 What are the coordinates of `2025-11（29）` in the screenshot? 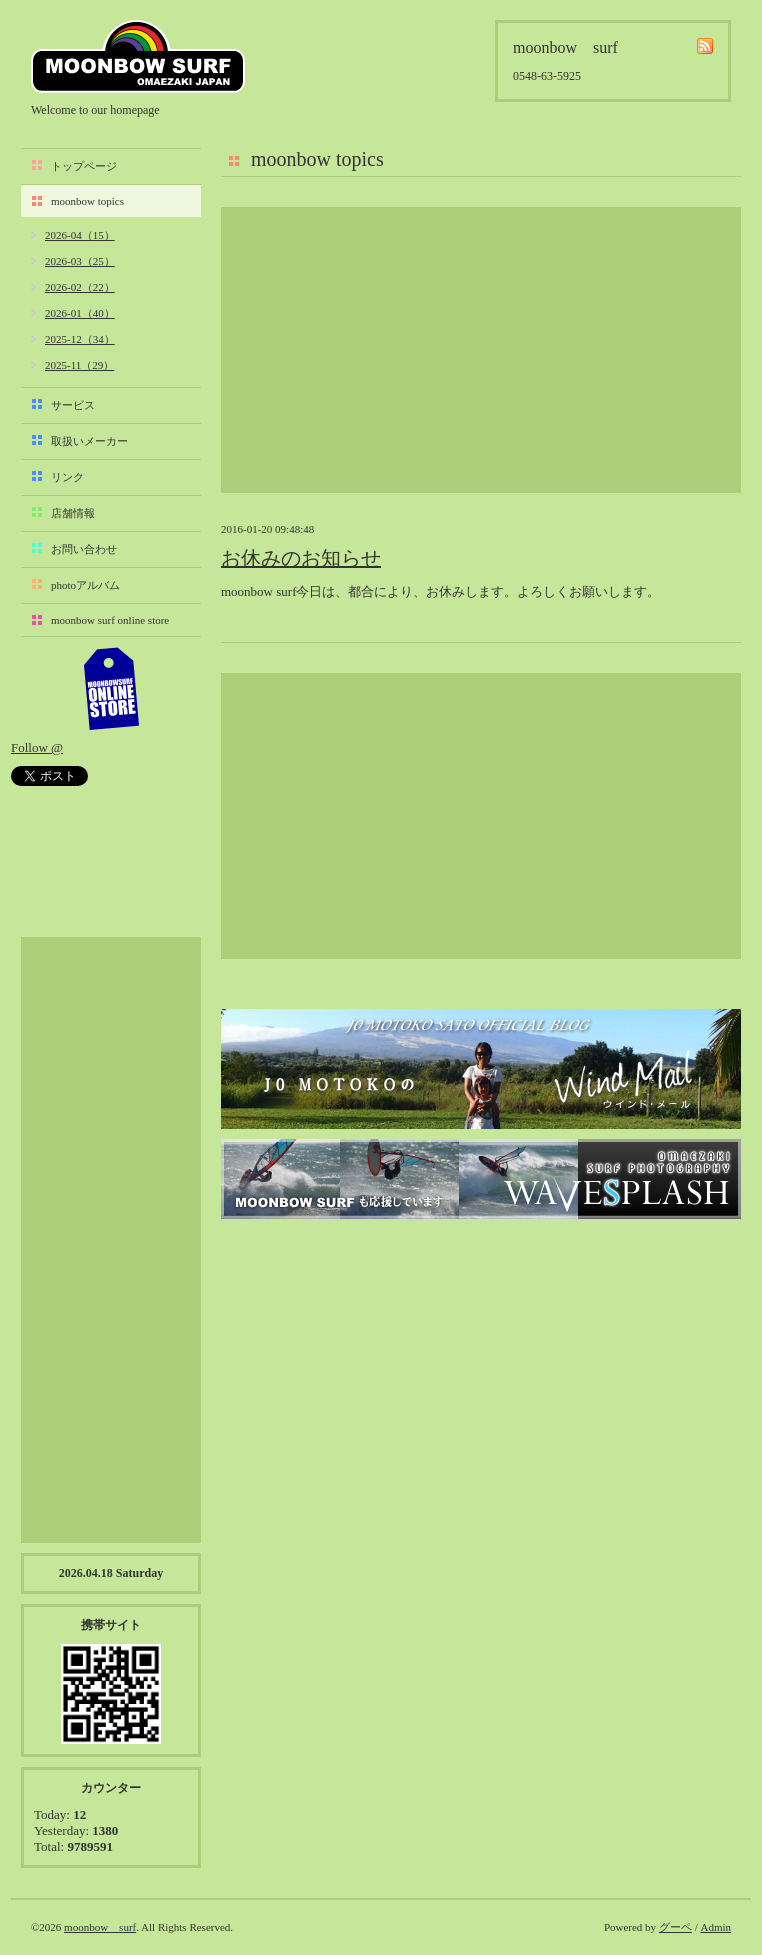 It's located at (79, 365).